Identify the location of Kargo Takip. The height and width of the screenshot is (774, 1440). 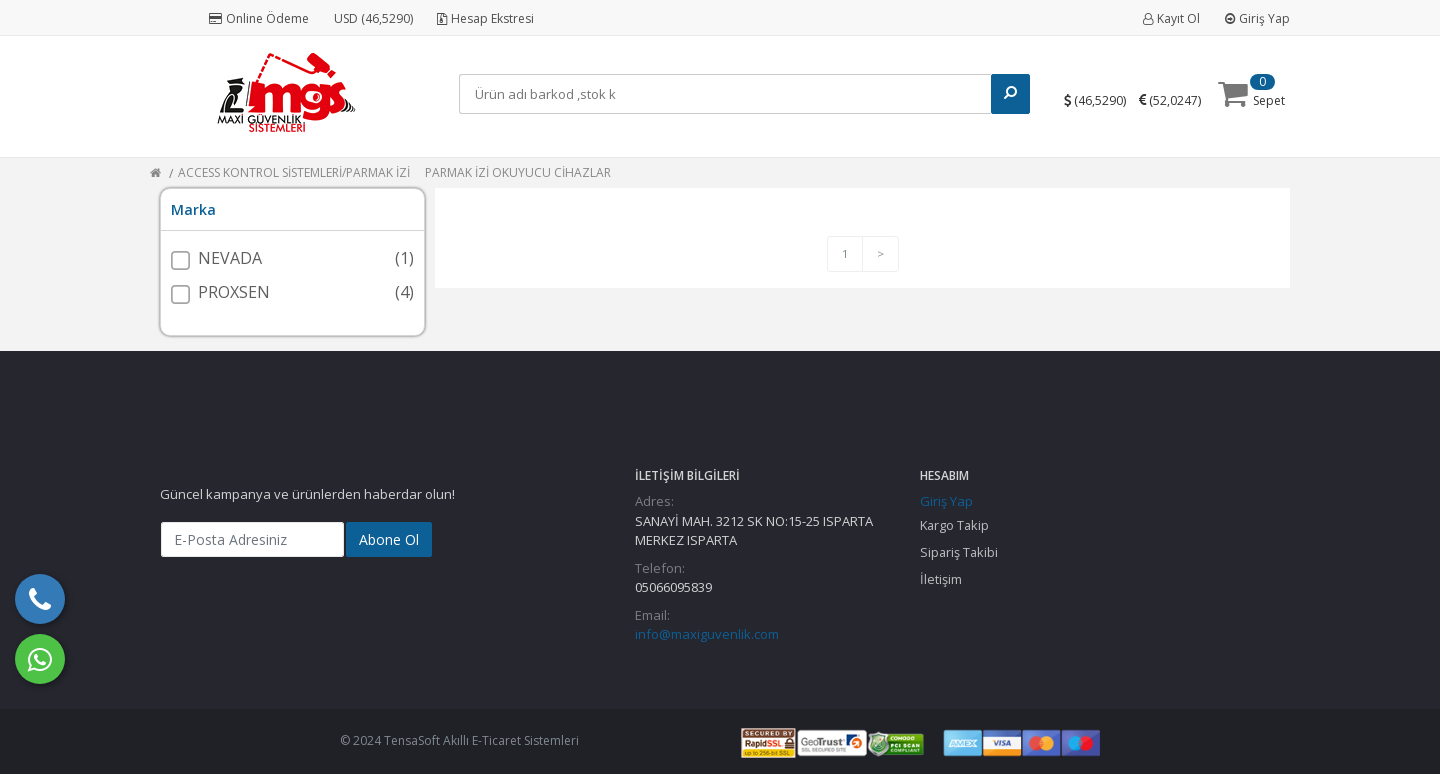
(954, 525).